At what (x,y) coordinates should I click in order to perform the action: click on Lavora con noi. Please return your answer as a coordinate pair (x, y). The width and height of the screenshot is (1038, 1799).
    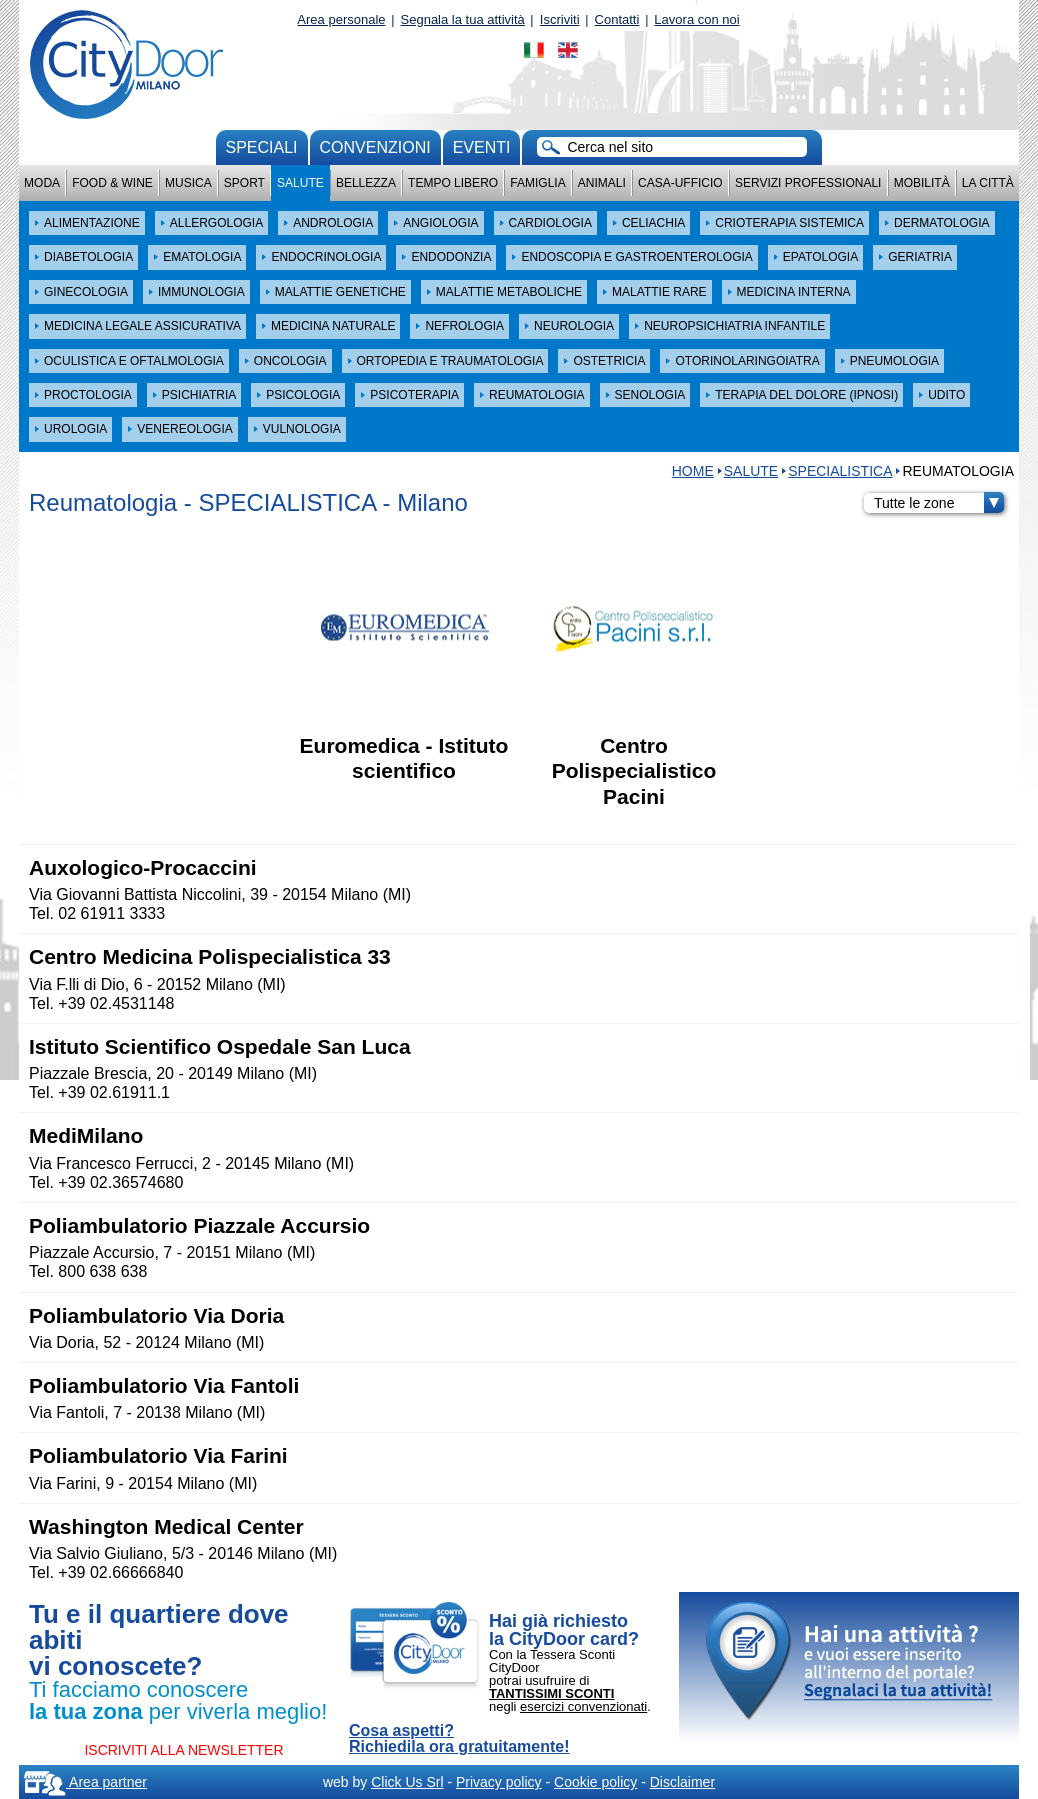
    Looking at the image, I should click on (696, 19).